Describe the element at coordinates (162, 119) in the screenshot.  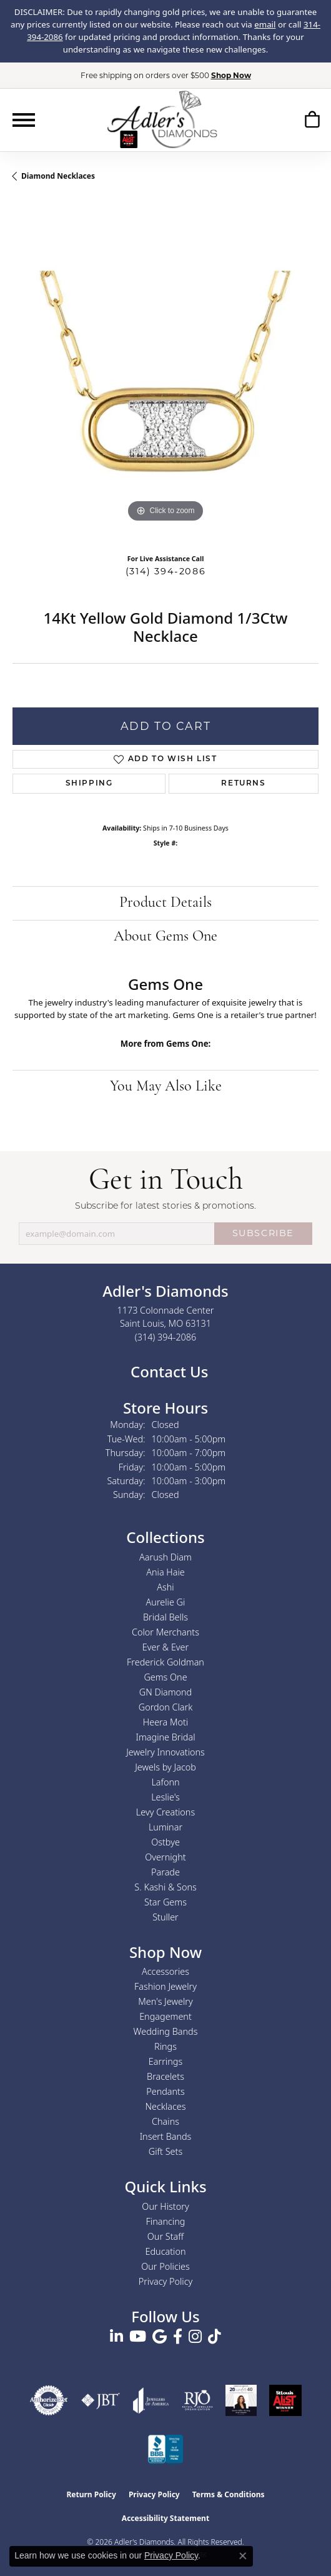
I see `[Adler's Diamonds logo - Go to homepage]` at that location.